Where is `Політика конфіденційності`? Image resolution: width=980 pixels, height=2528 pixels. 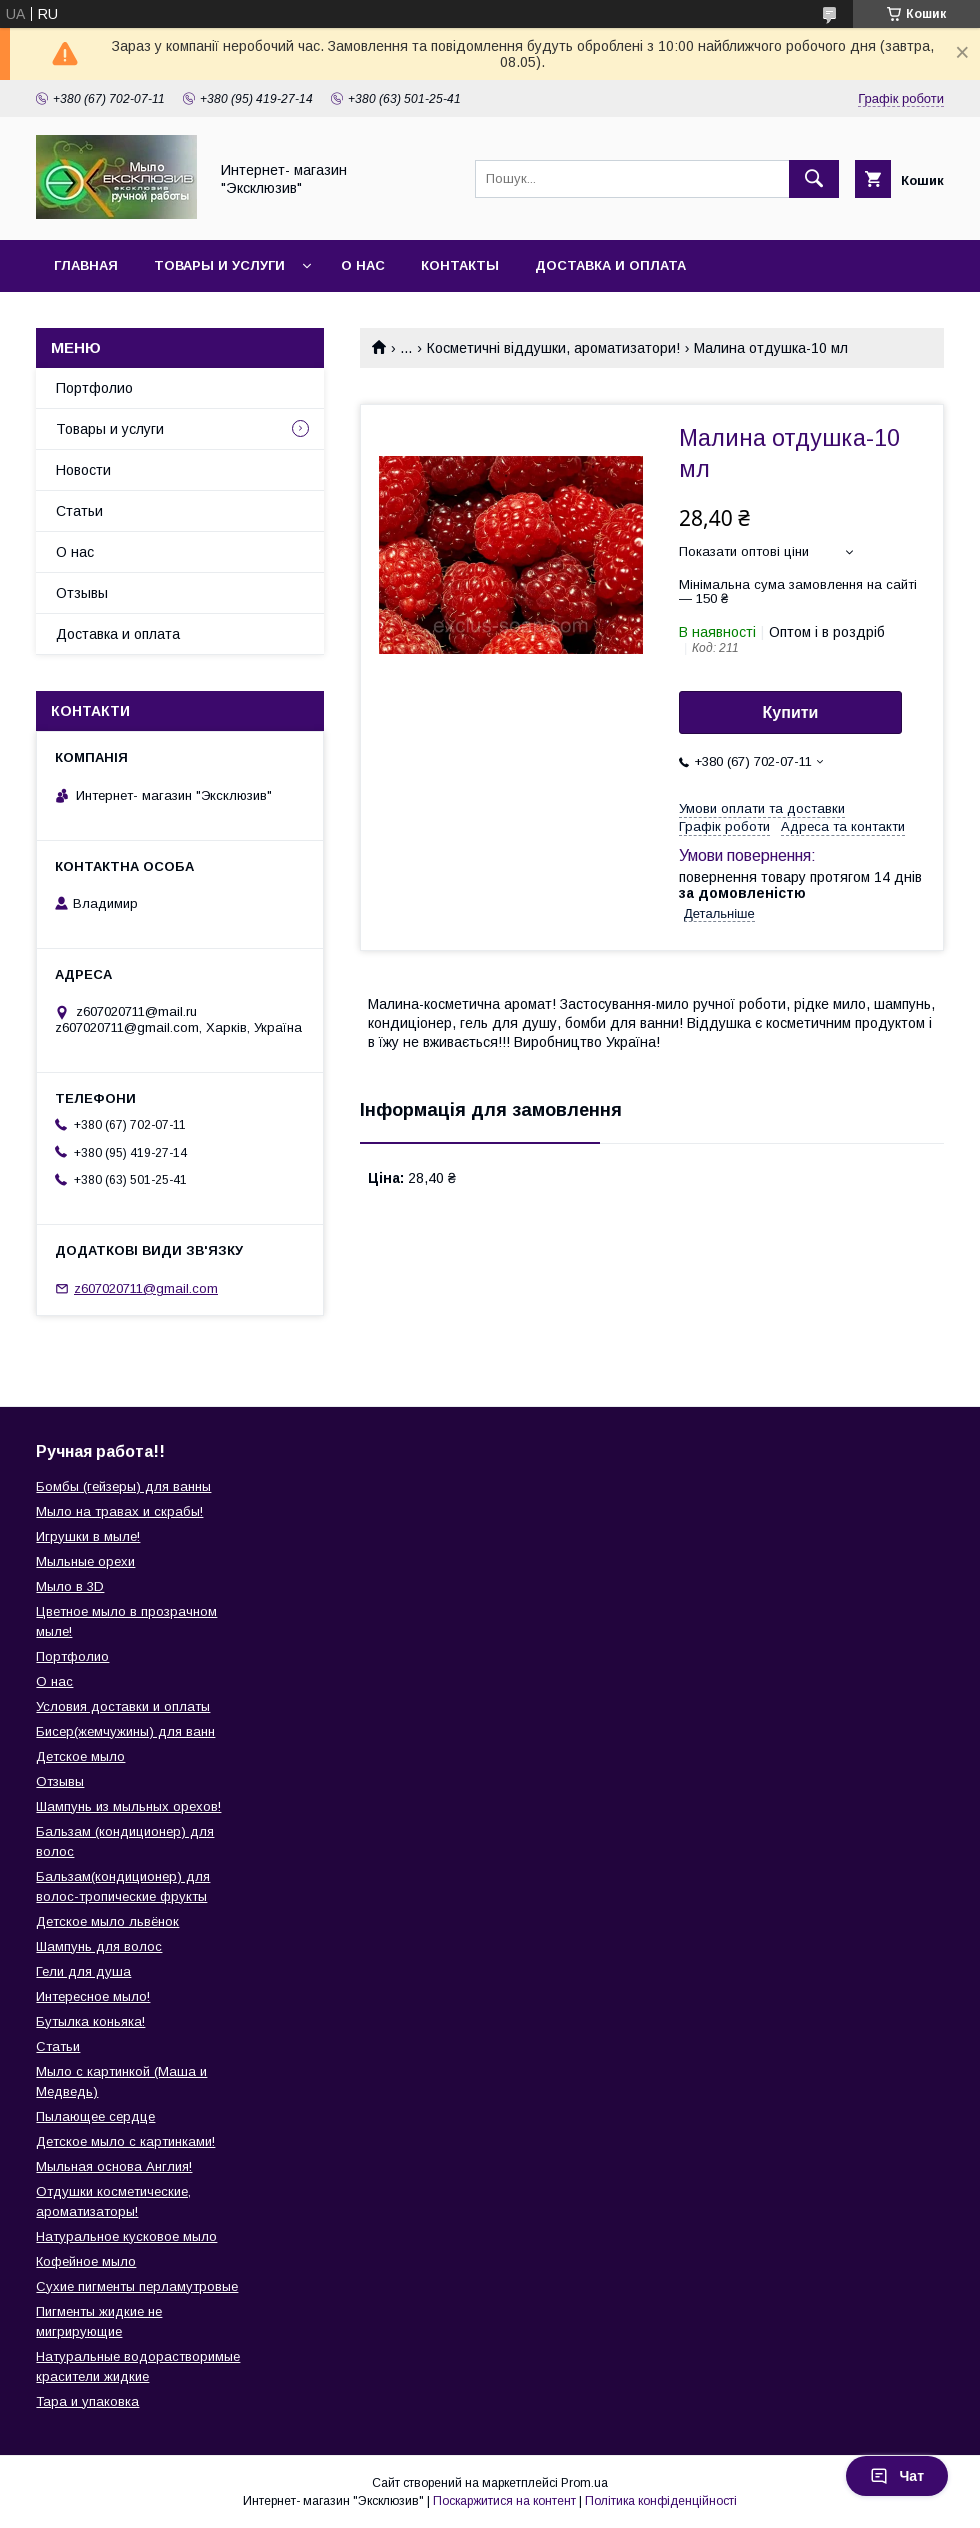 Політика конфіденційності is located at coordinates (661, 2501).